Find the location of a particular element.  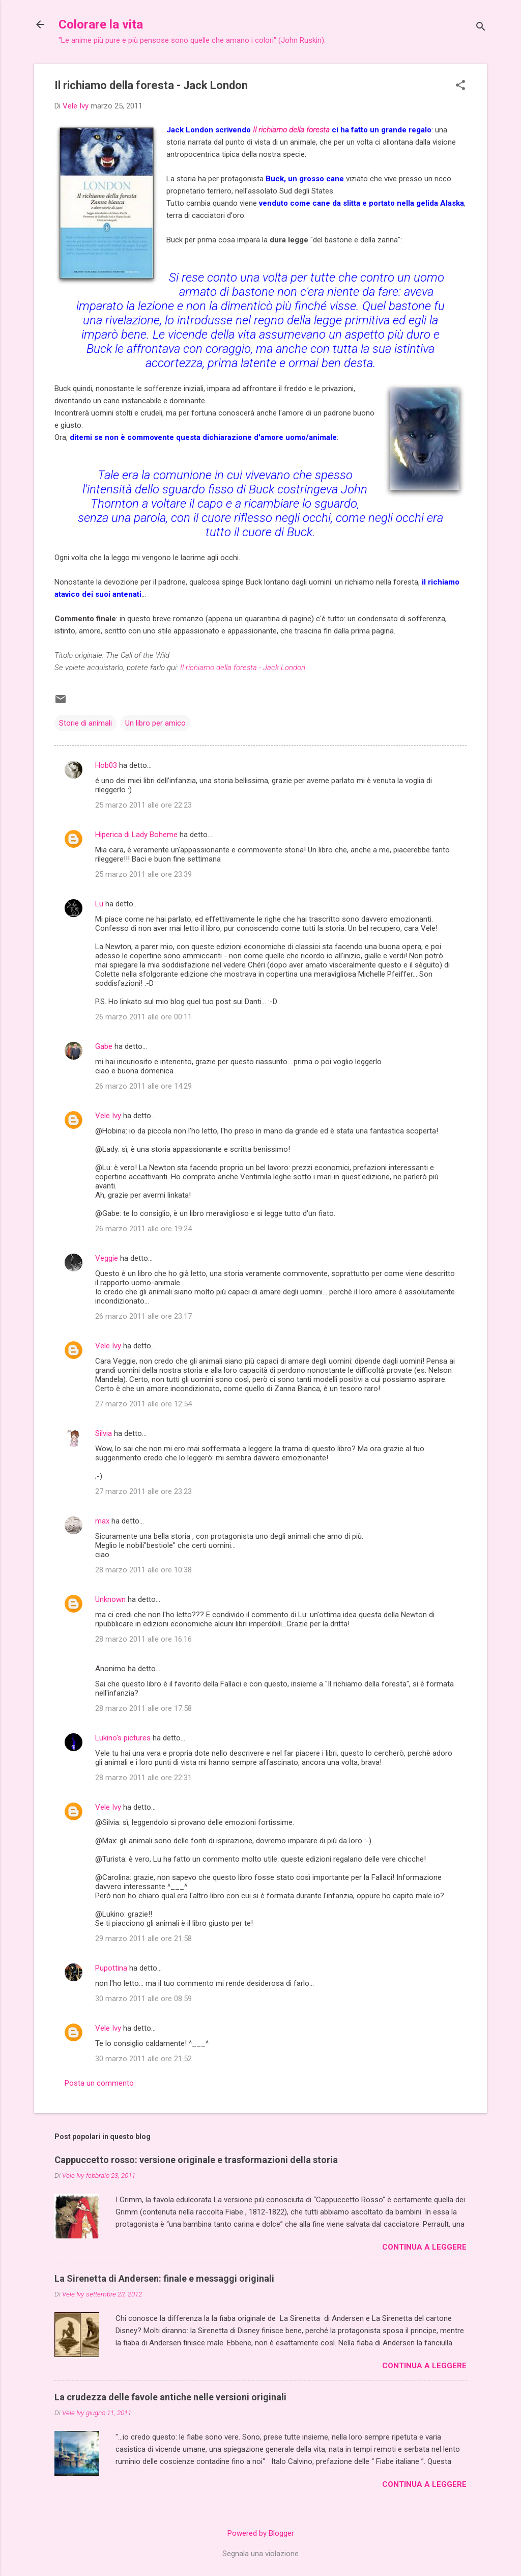

Lu is located at coordinates (99, 903).